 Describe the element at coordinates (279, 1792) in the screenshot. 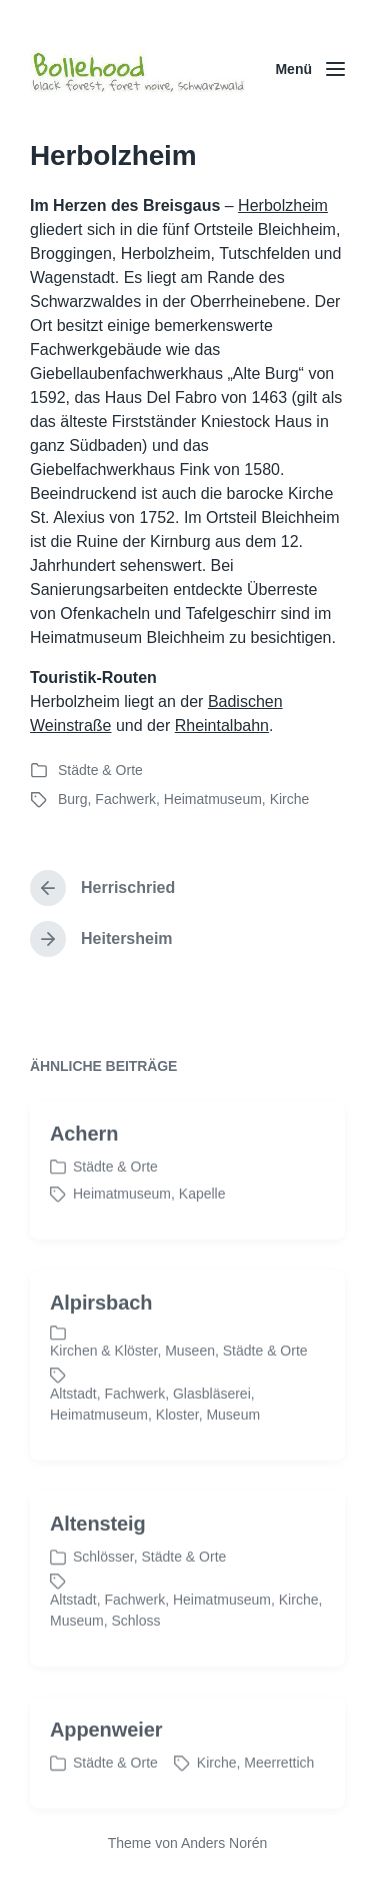

I see `Meerrettich` at that location.